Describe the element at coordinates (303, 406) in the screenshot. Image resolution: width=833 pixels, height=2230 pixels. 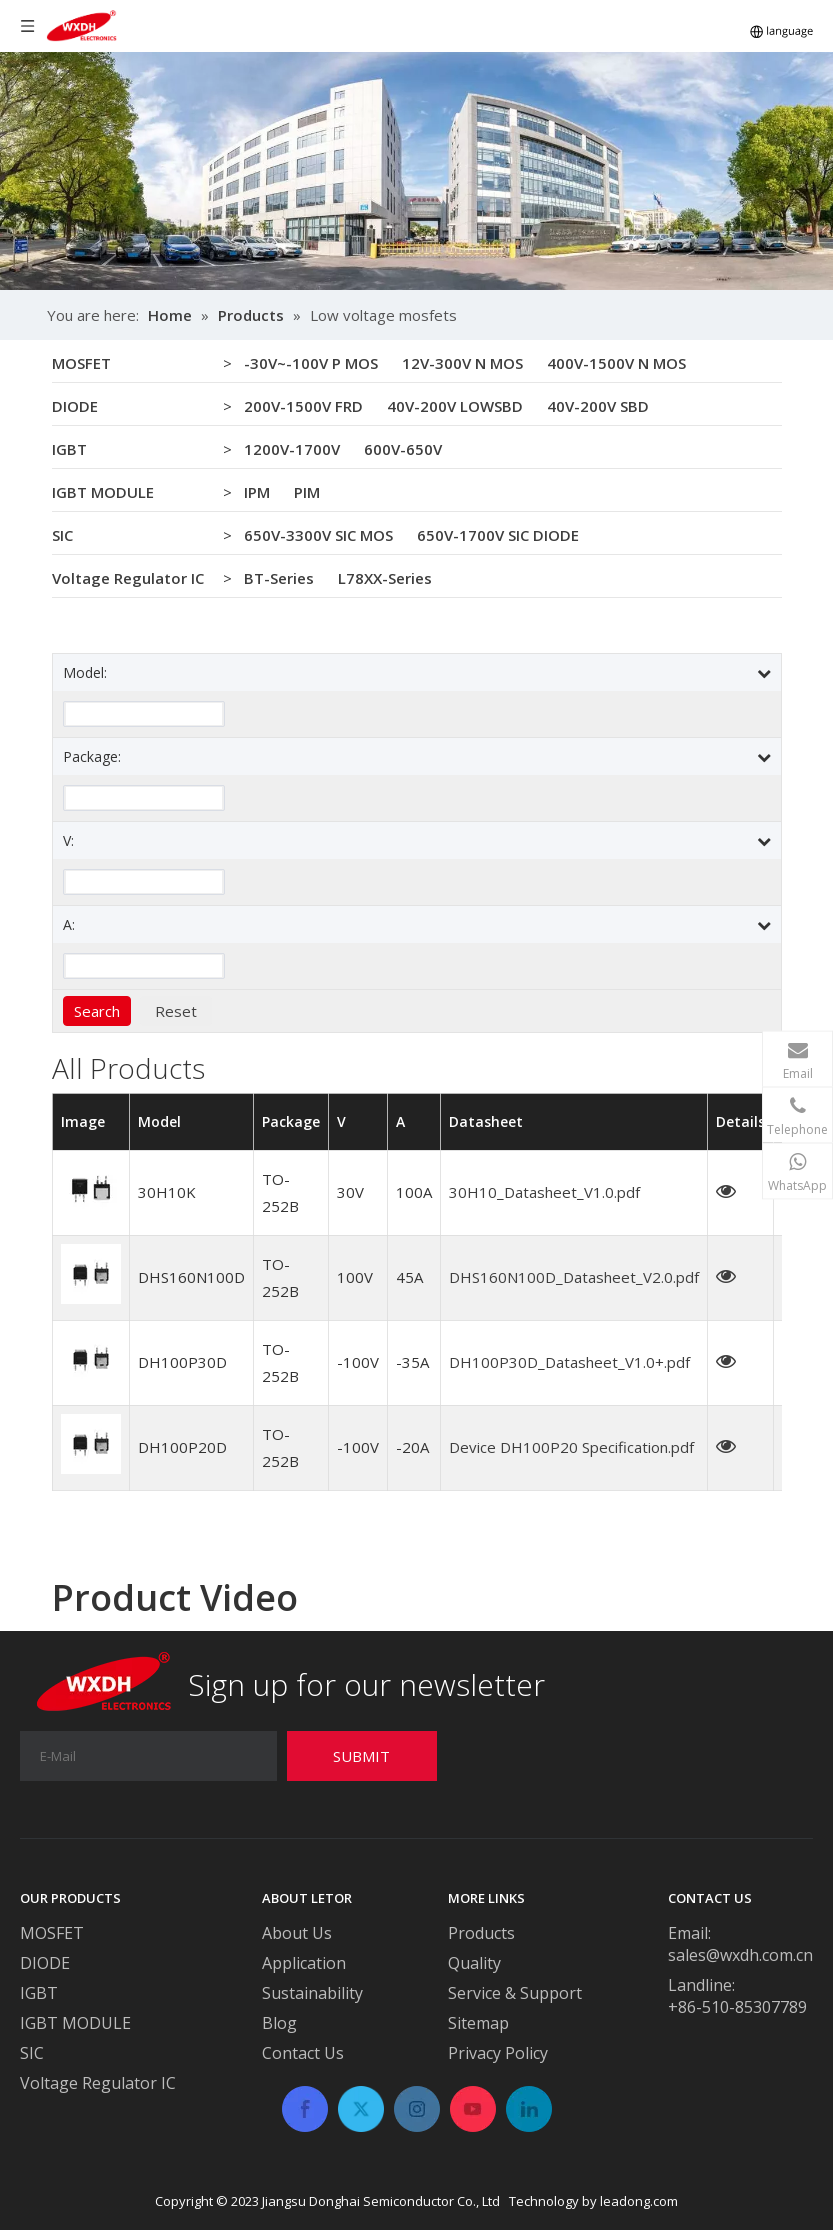
I see `200V-1500V FRD` at that location.